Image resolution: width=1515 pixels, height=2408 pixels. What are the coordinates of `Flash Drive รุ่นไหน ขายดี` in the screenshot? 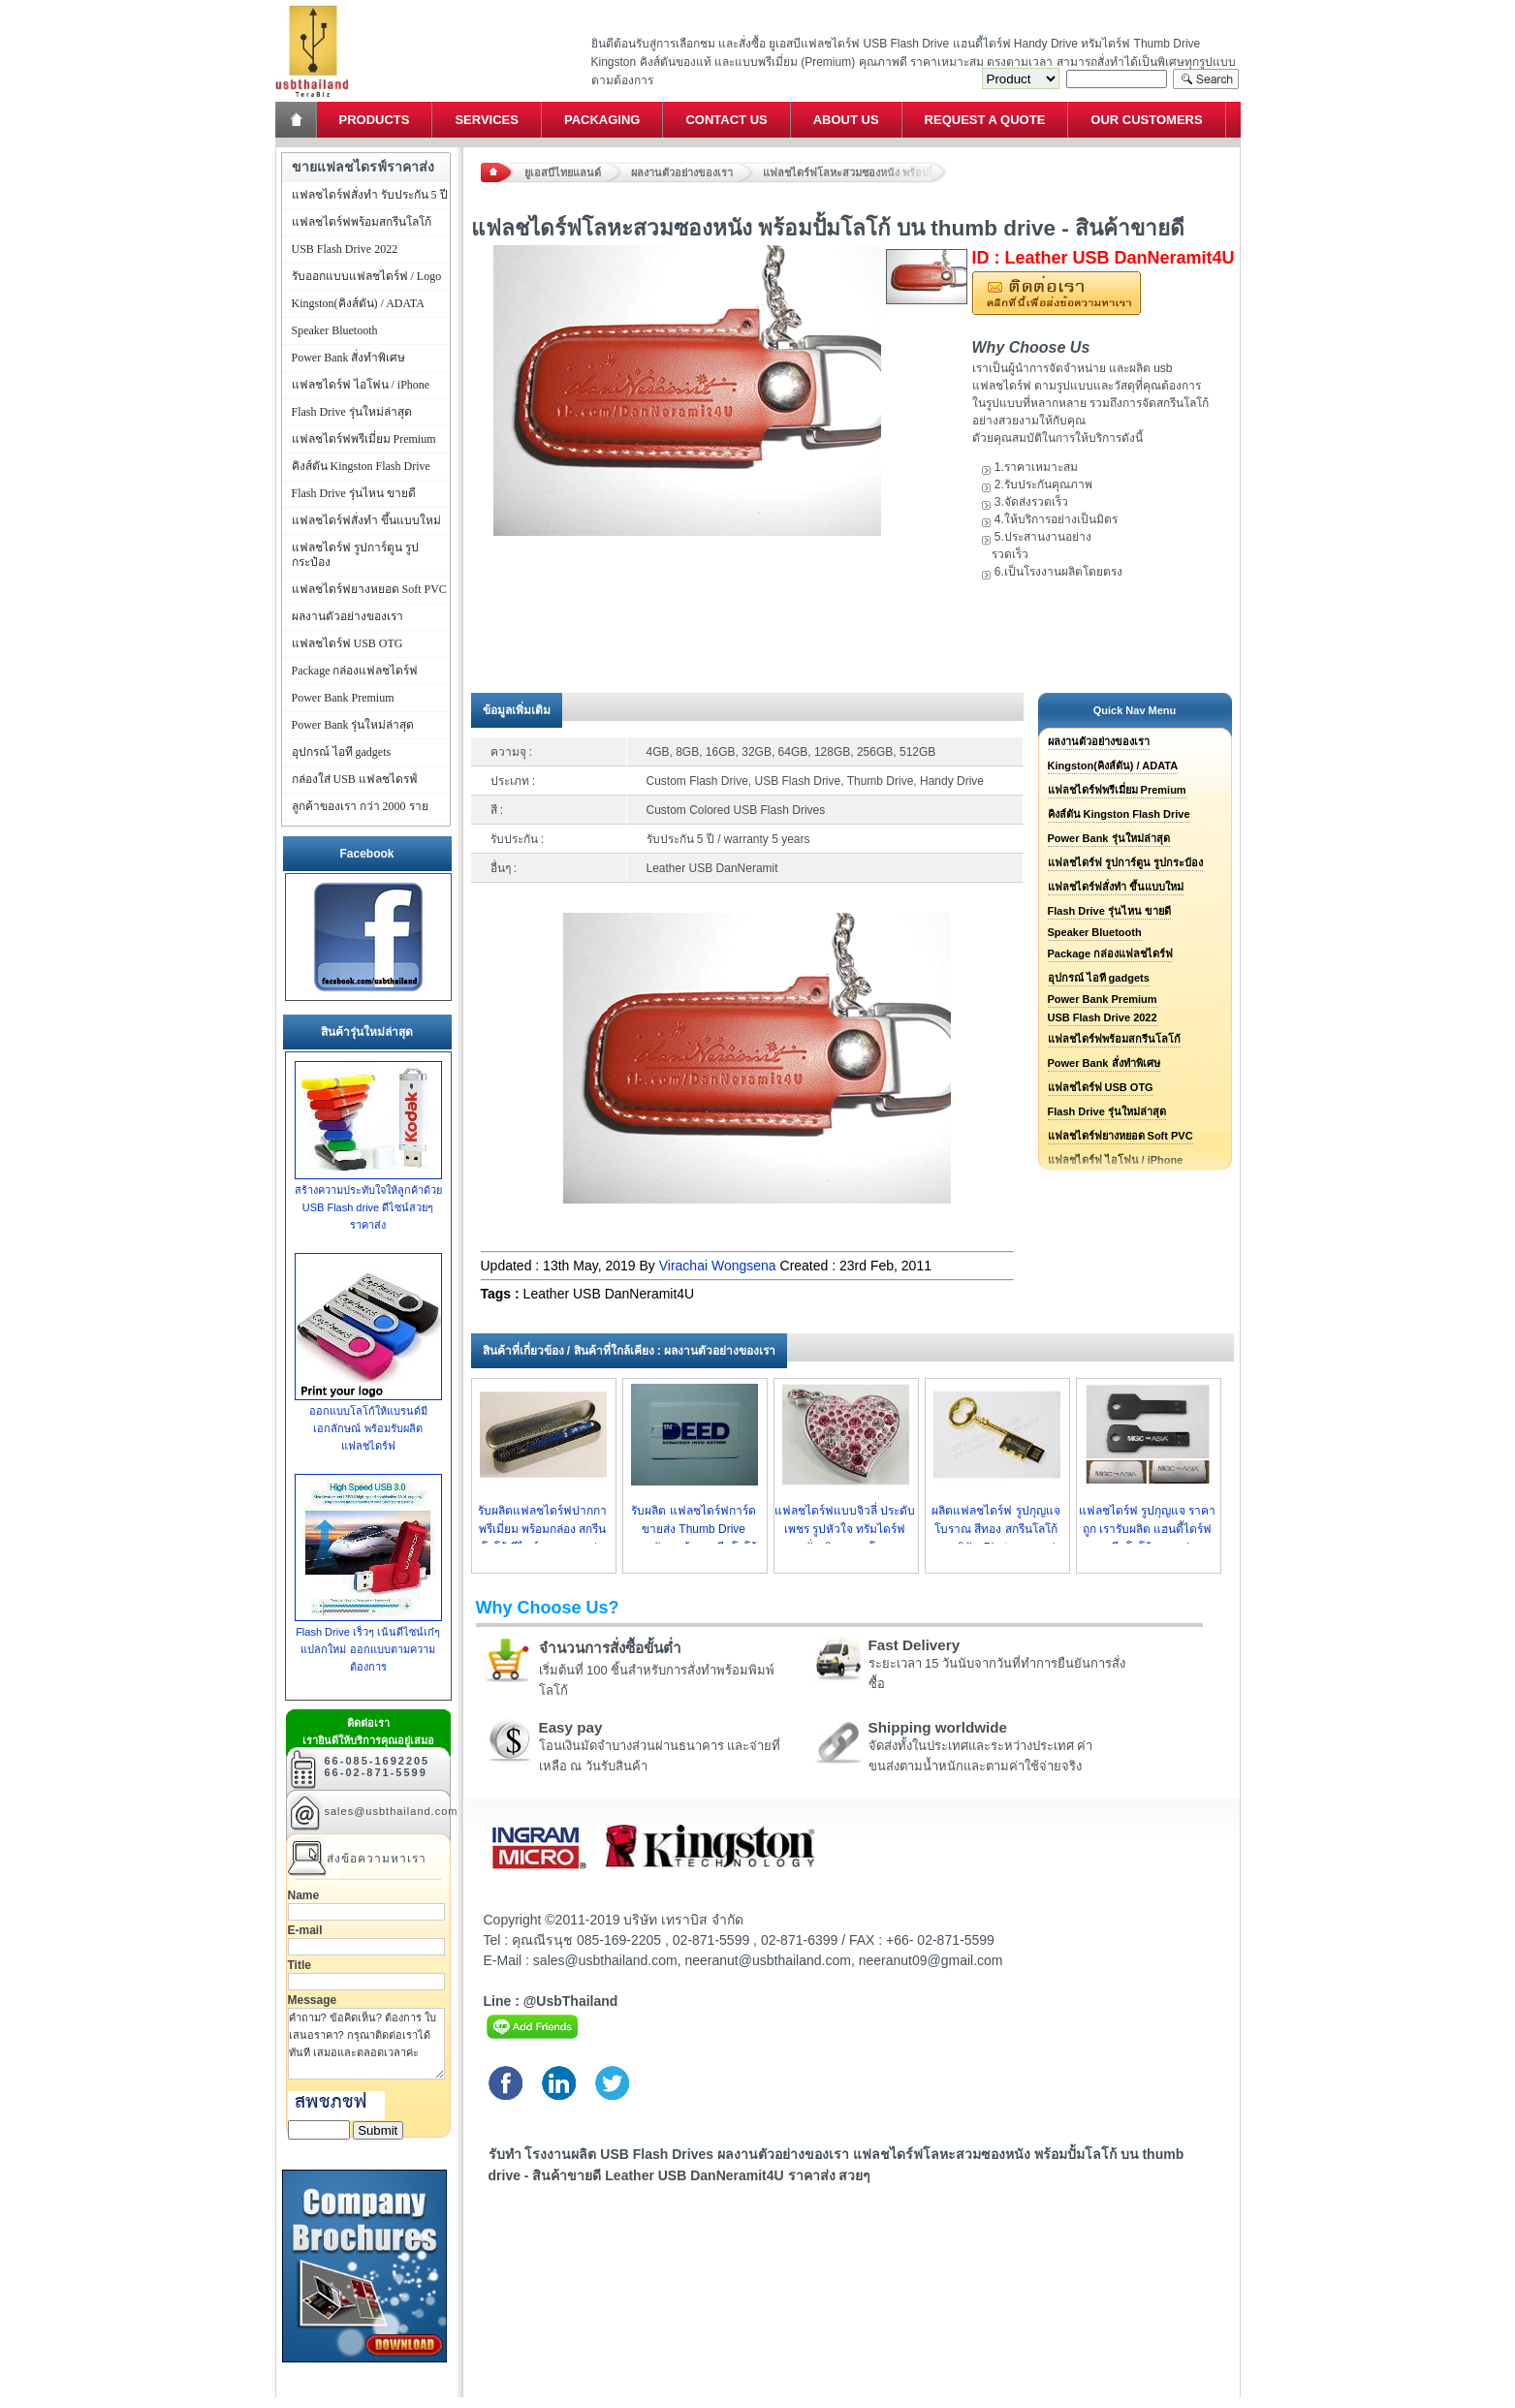 It's located at (1109, 911).